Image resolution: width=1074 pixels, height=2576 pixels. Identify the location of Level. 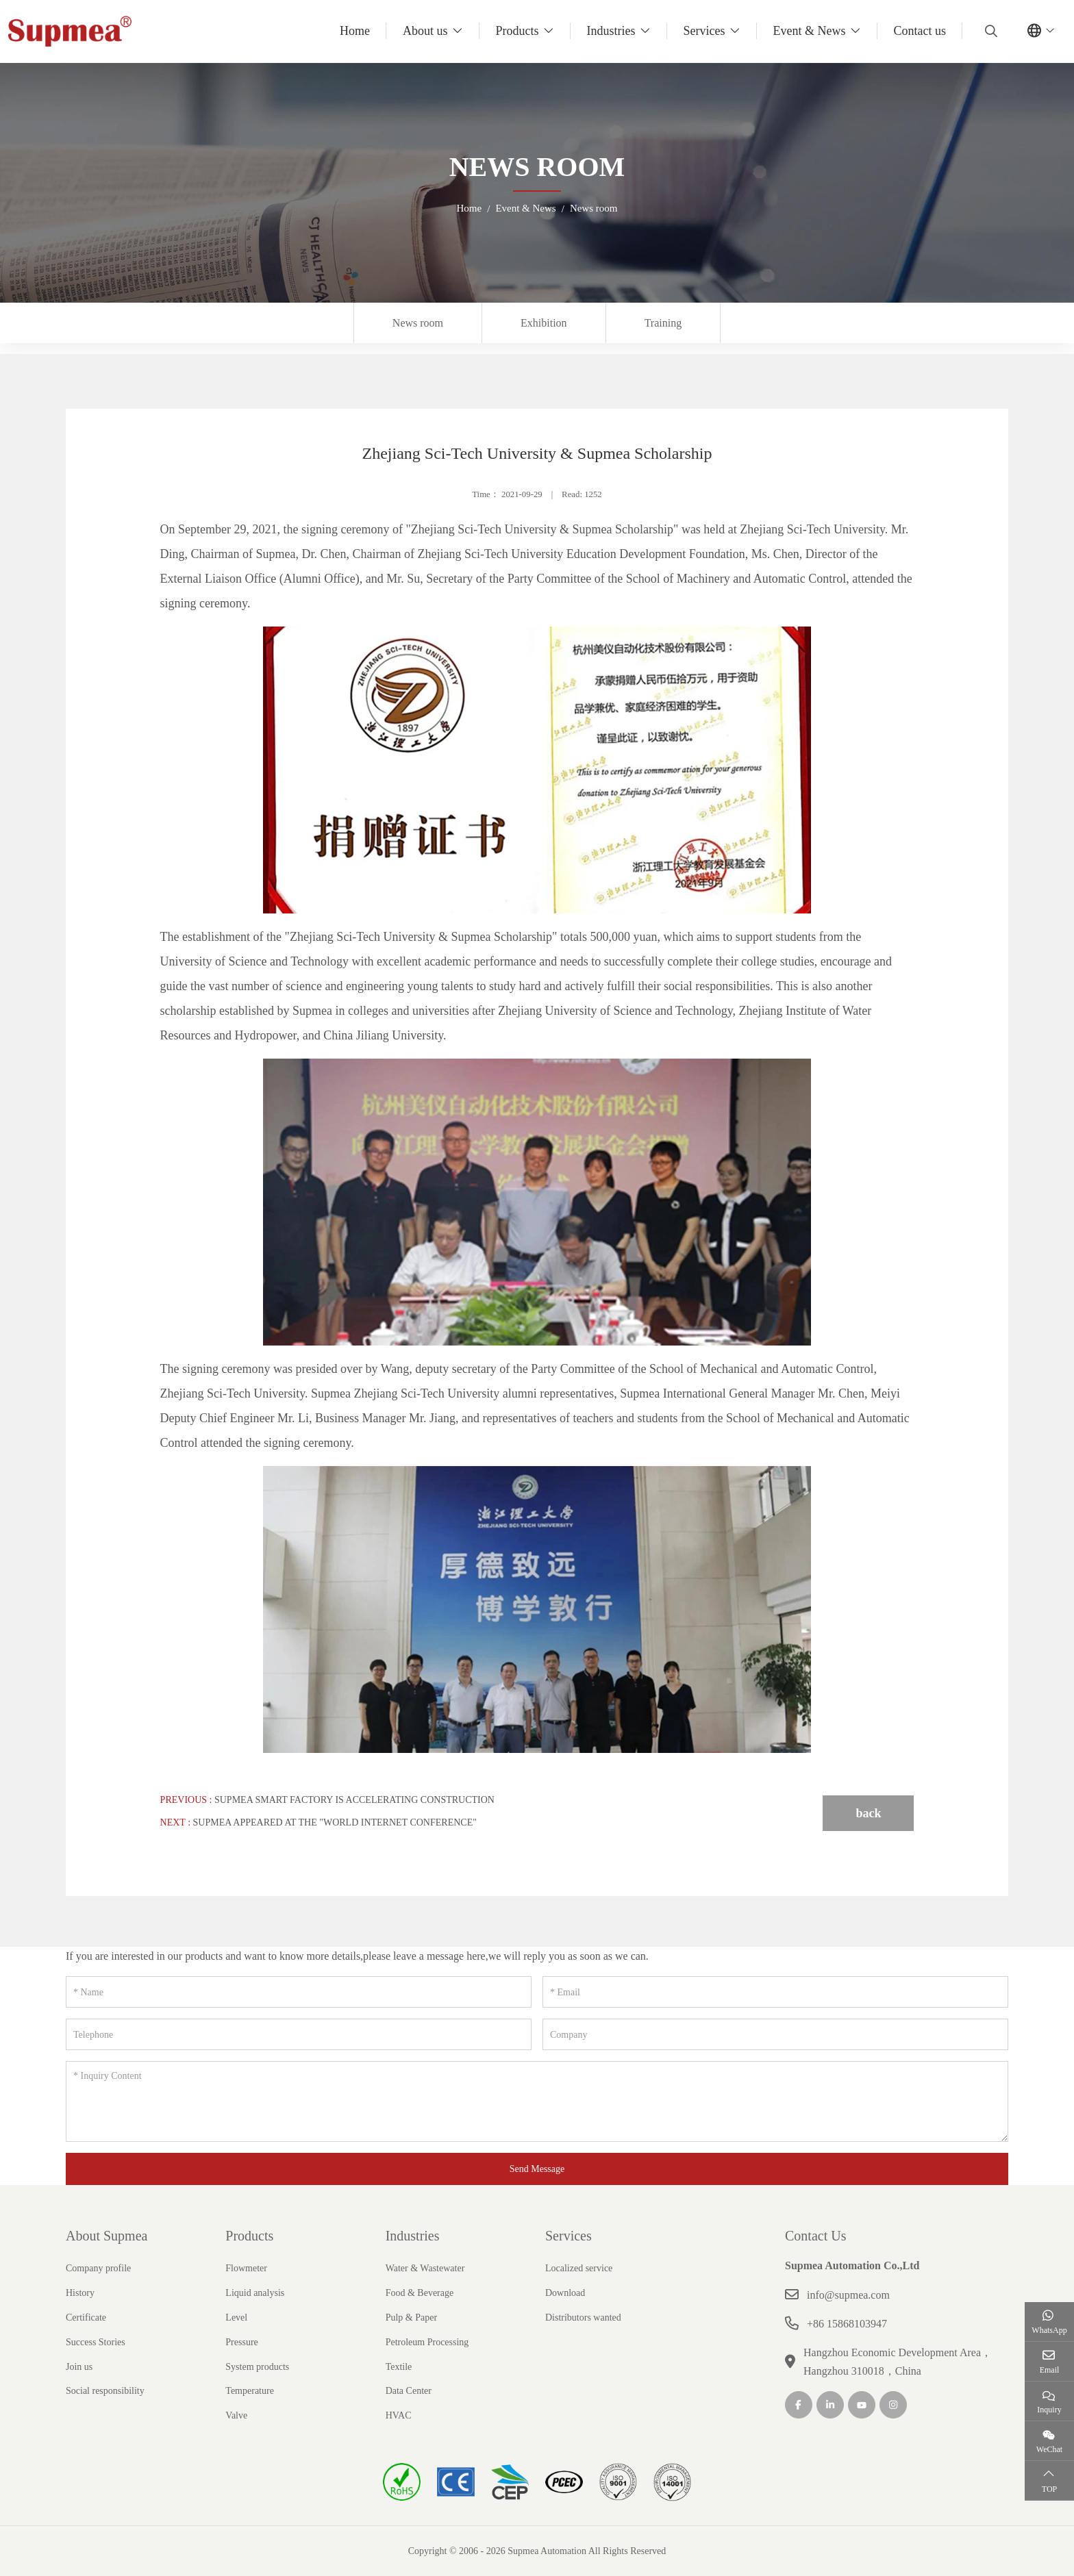
(236, 2317).